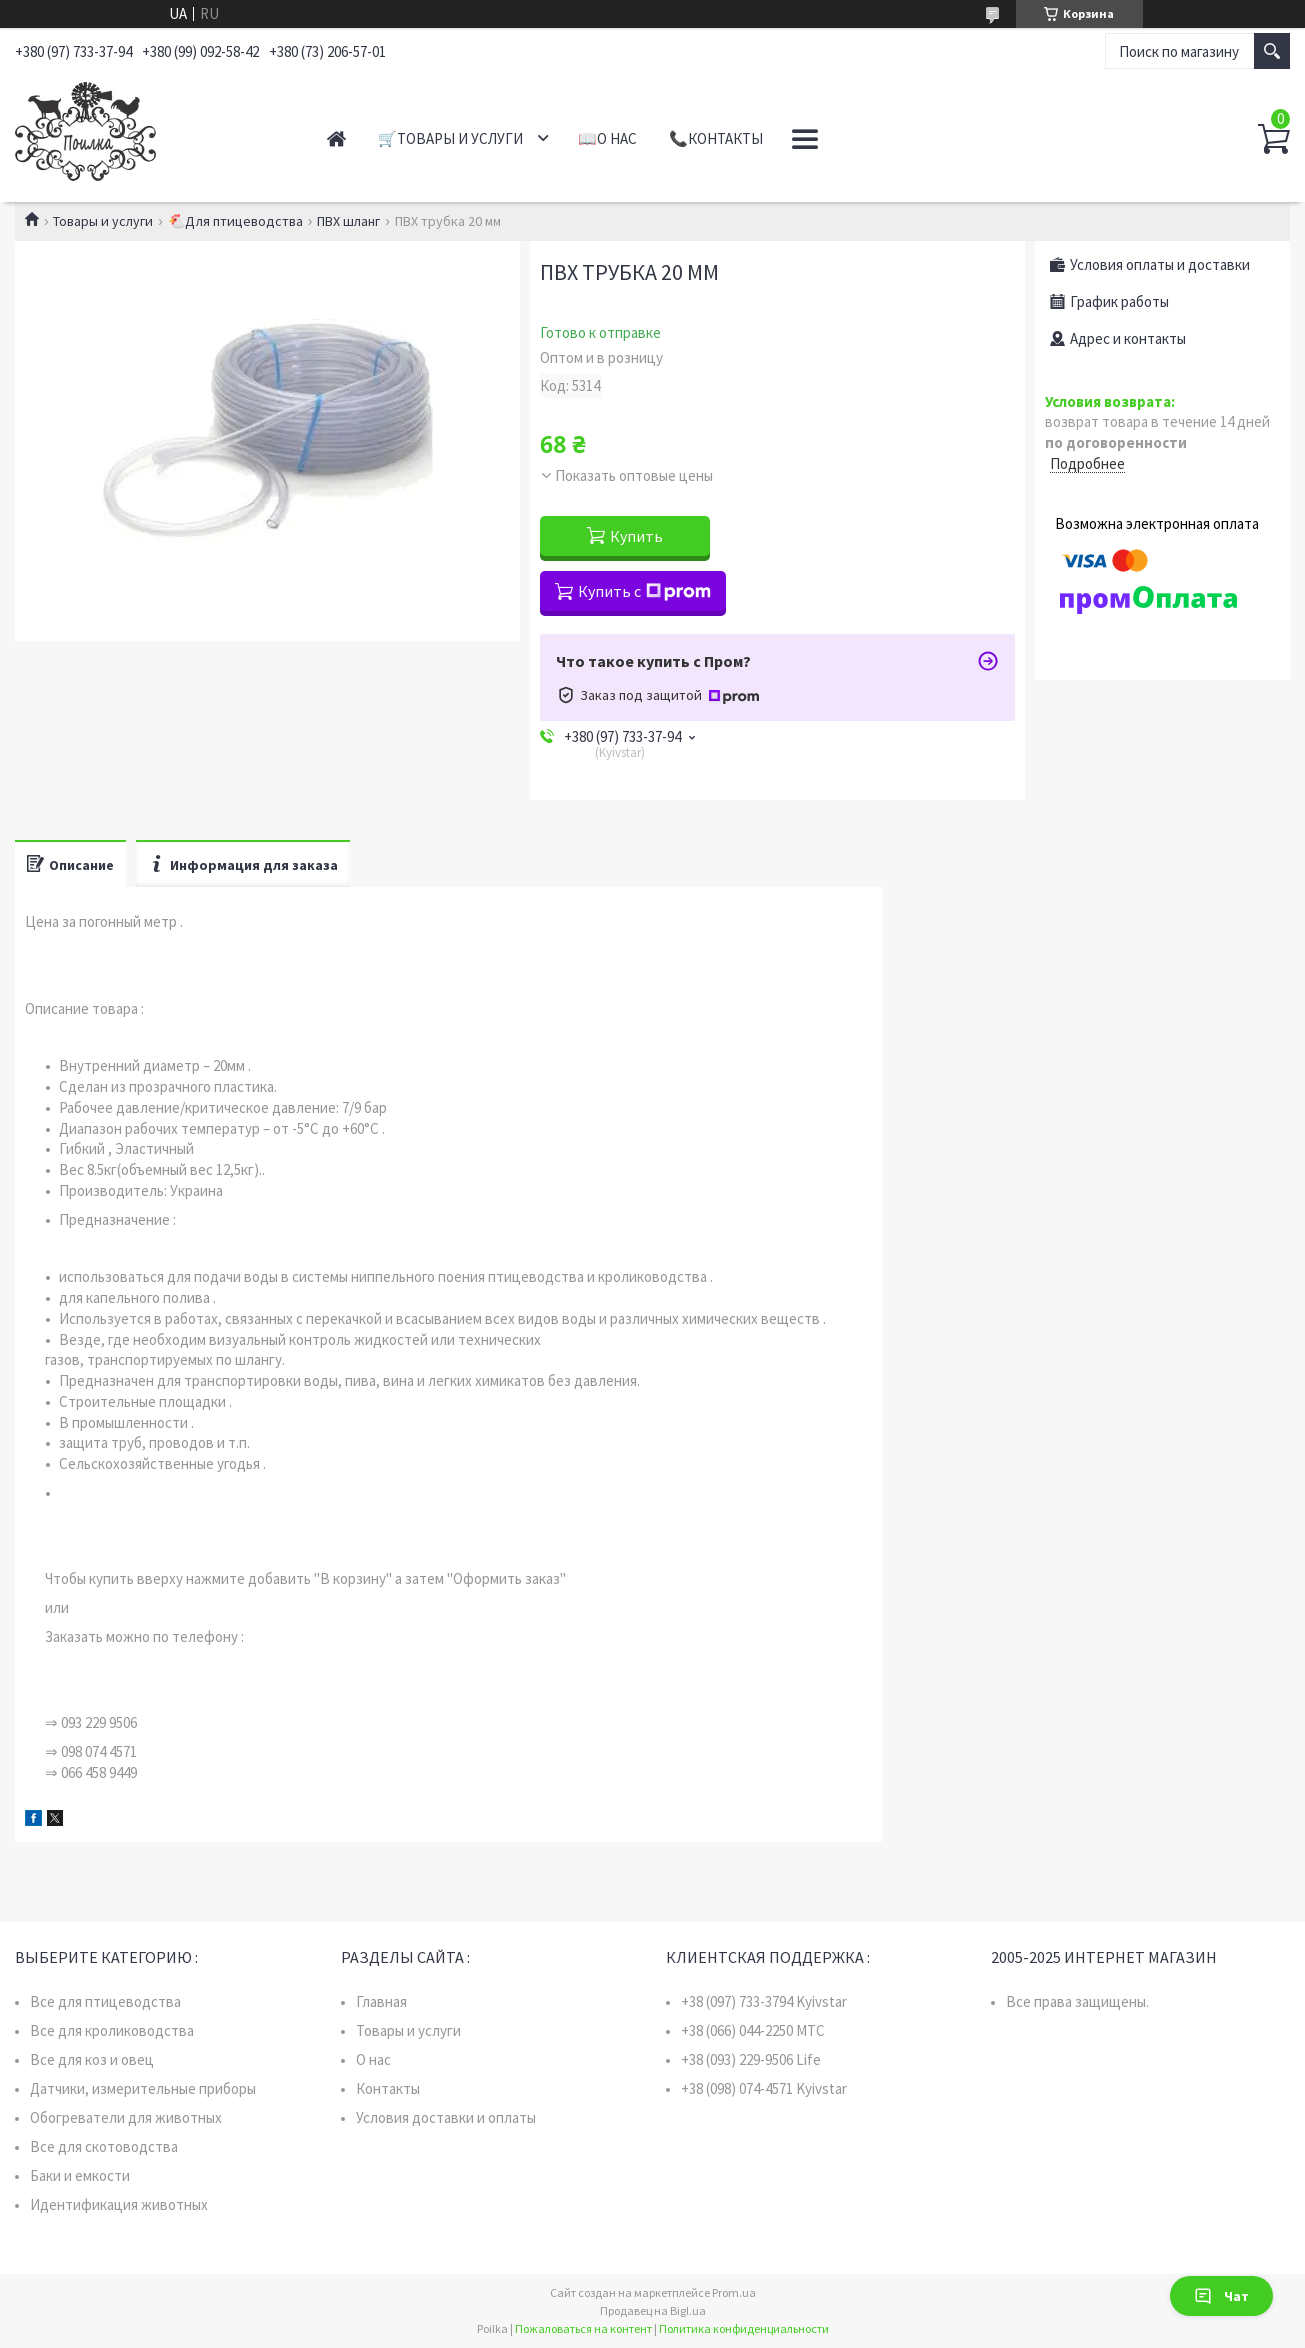  I want to click on Prom.ua, so click(734, 2292).